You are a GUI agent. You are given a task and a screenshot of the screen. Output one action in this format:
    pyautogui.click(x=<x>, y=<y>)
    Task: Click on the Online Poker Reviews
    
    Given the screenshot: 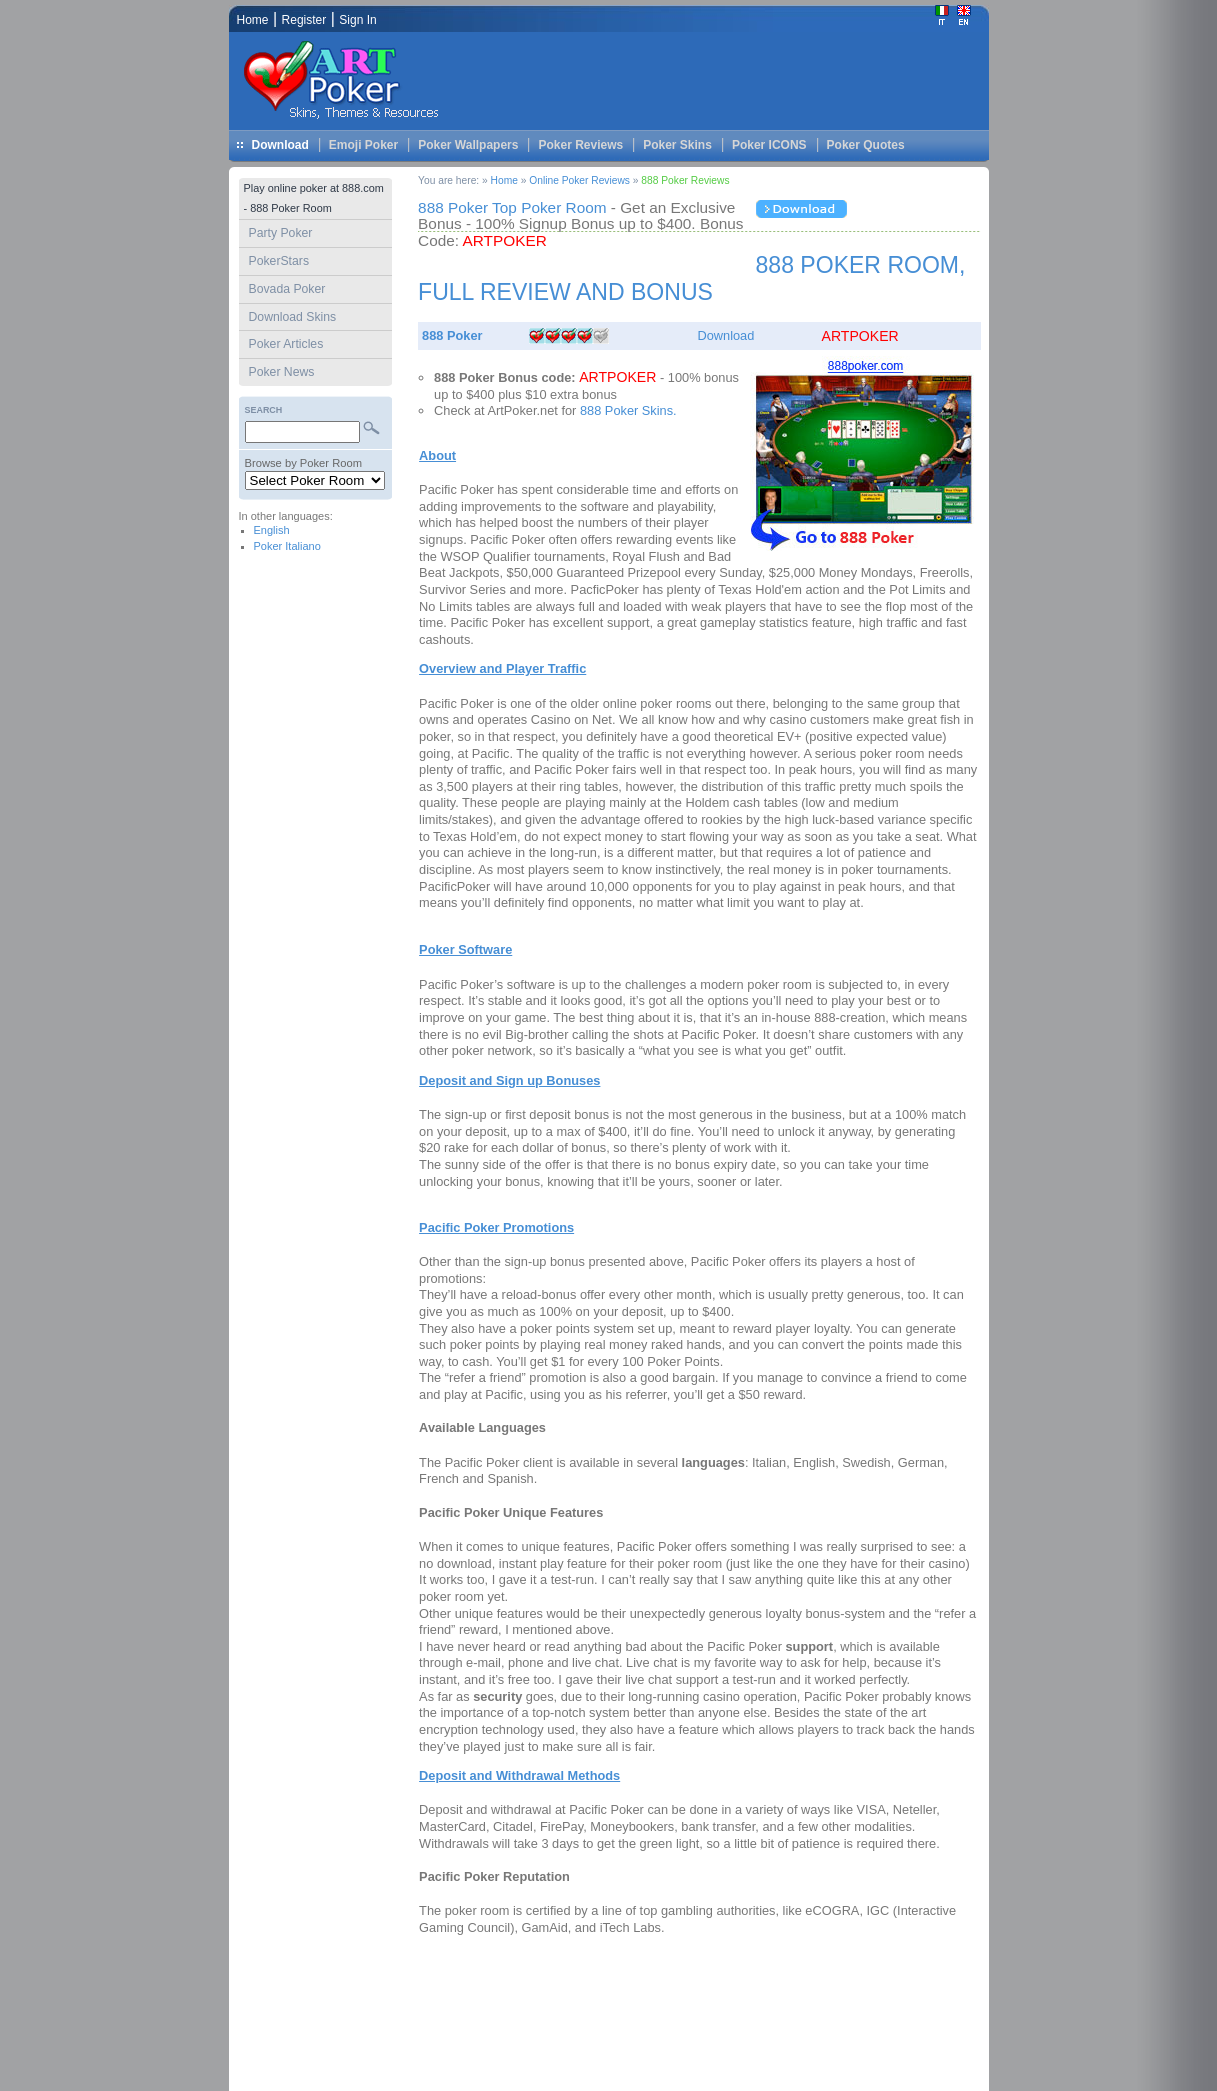 What is the action you would take?
    pyautogui.click(x=579, y=180)
    